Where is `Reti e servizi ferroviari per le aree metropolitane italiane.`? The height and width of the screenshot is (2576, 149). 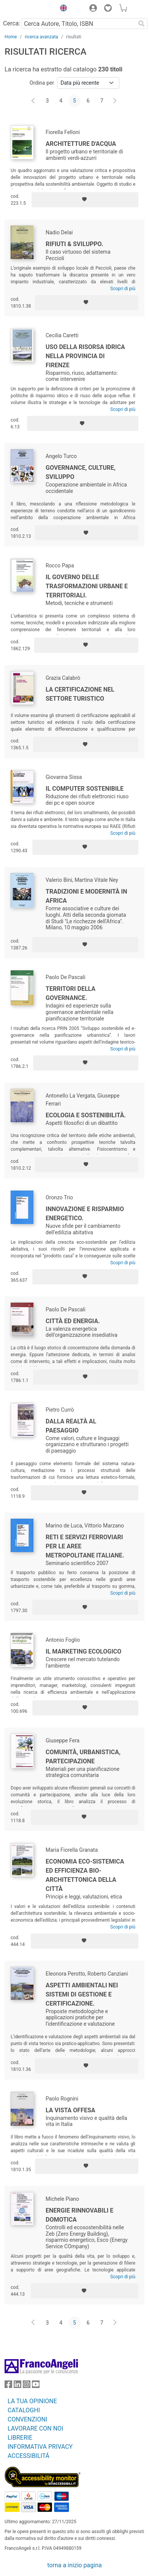 Reti e servizi ferroviari per le aree metropolitane italiane. is located at coordinates (85, 1546).